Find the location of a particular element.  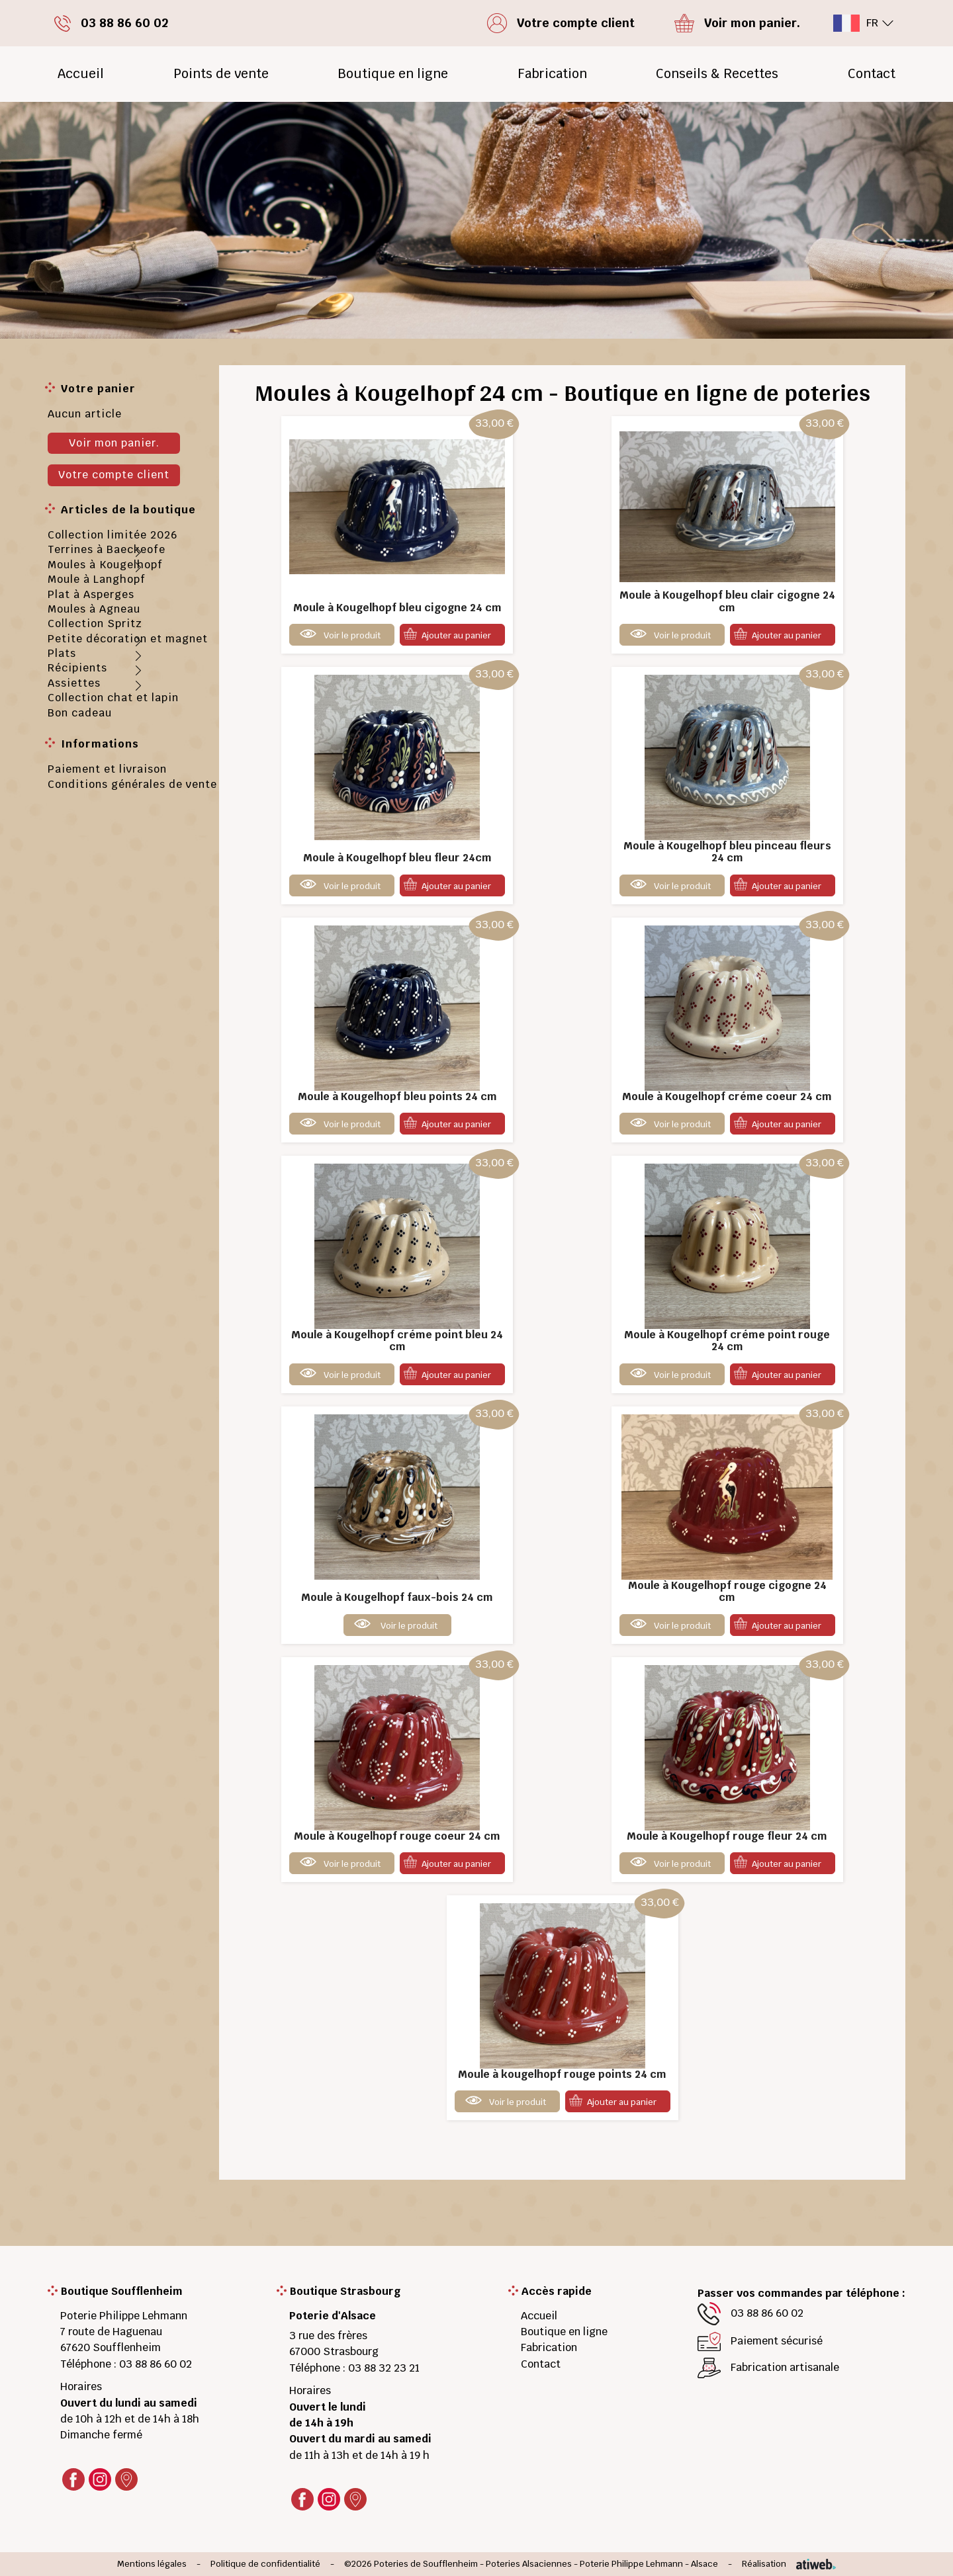

Terrines à Baeckeofe is located at coordinates (106, 549).